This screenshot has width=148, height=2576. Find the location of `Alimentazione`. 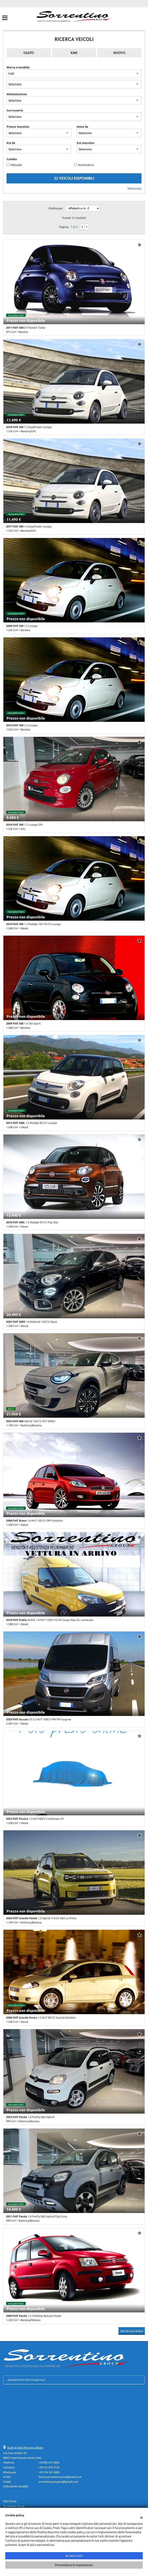

Alimentazione is located at coordinates (17, 94).